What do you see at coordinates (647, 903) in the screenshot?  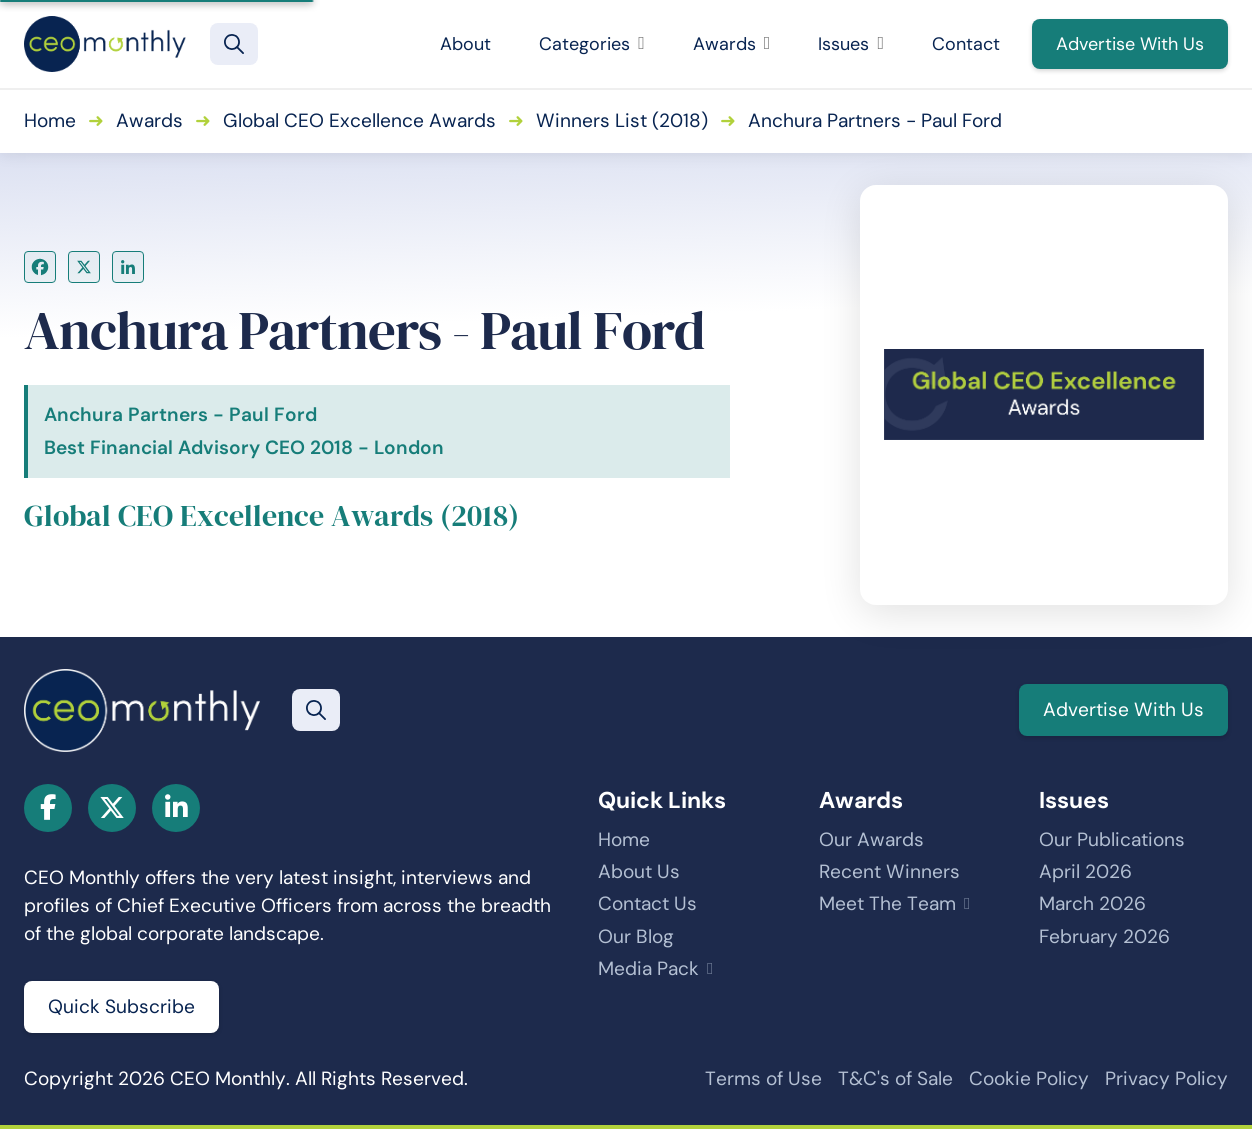 I see `Contact Us` at bounding box center [647, 903].